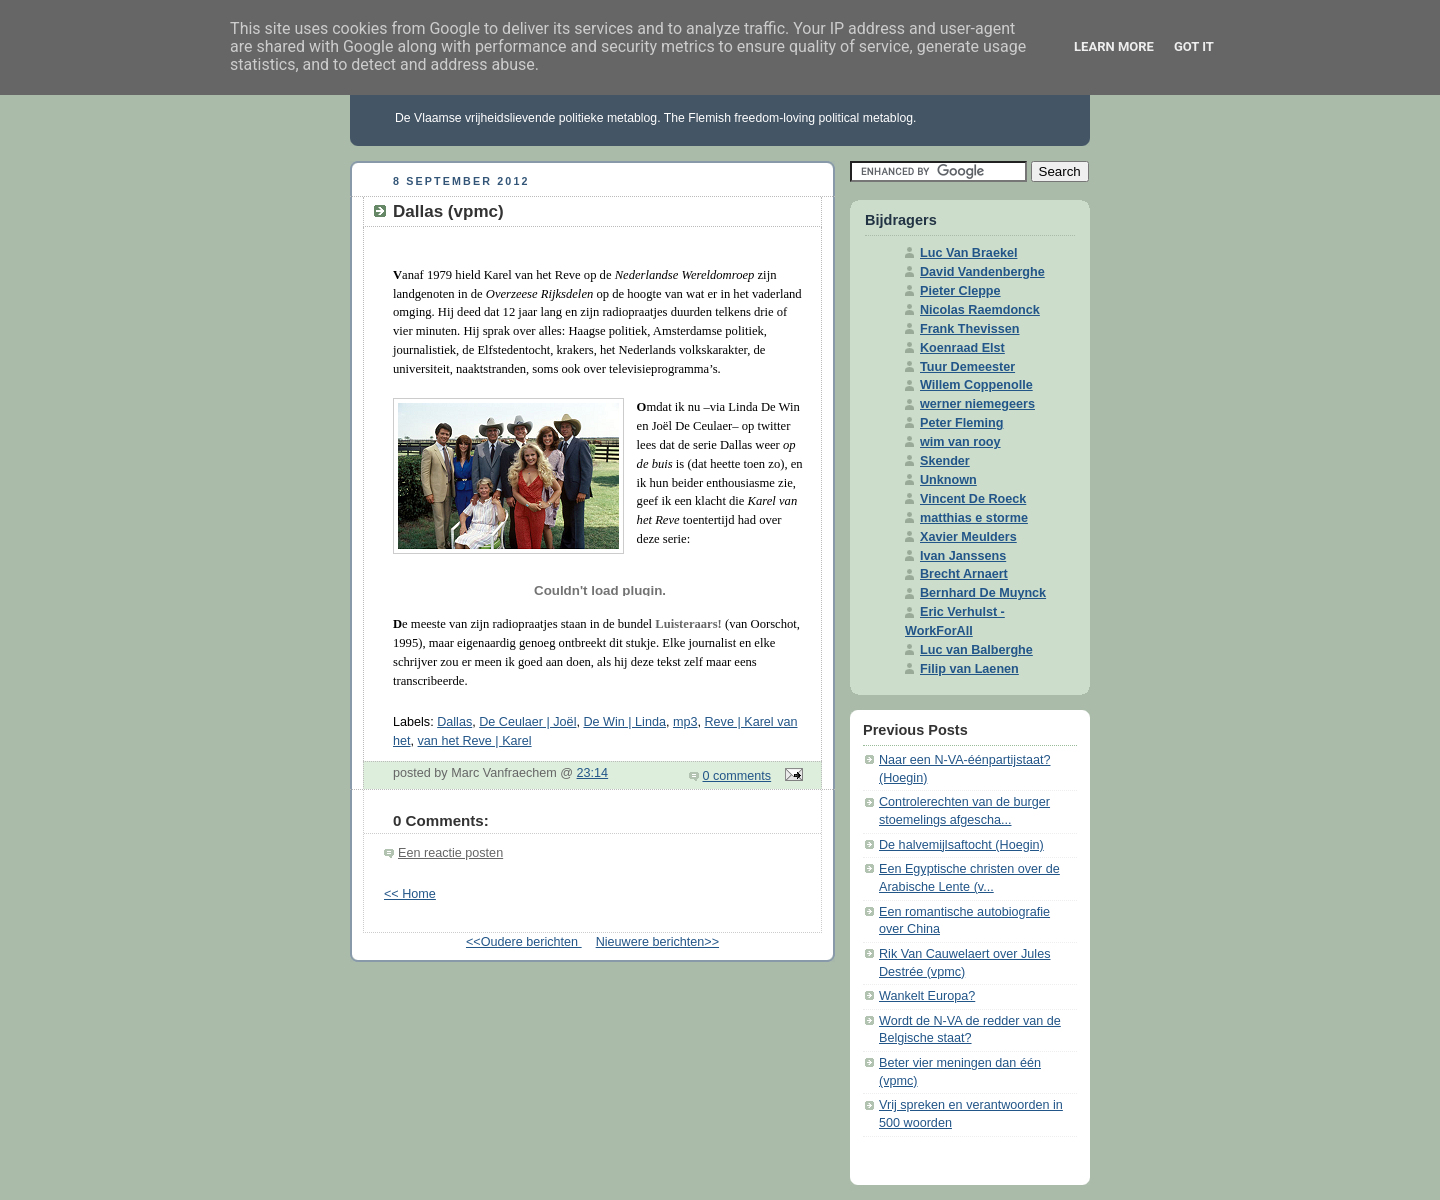 The width and height of the screenshot is (1440, 1200). I want to click on mp3, so click(685, 722).